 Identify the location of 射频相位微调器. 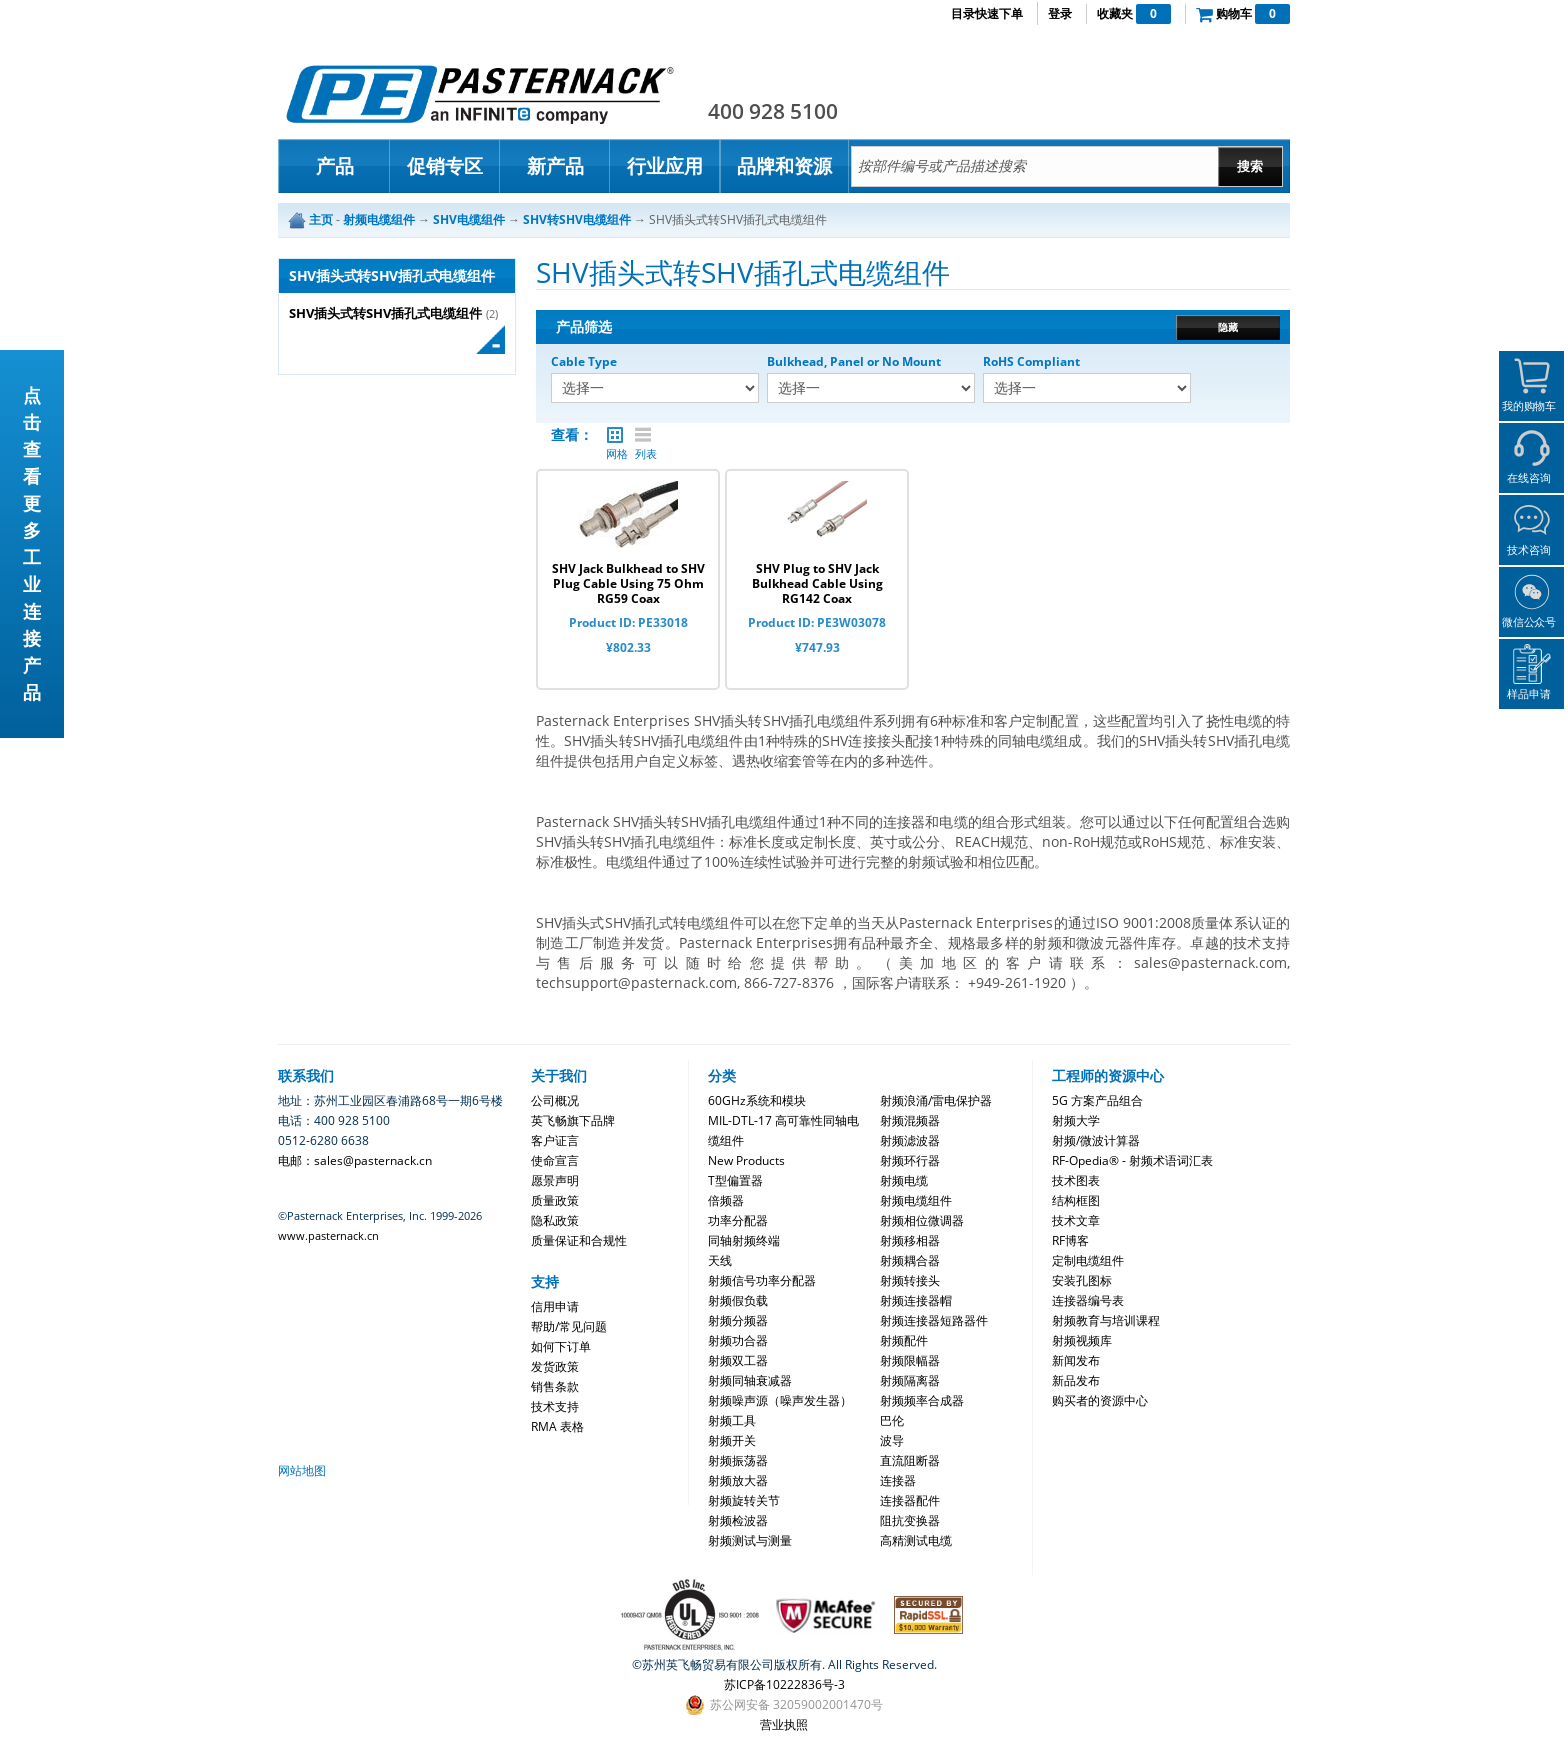
(922, 1220).